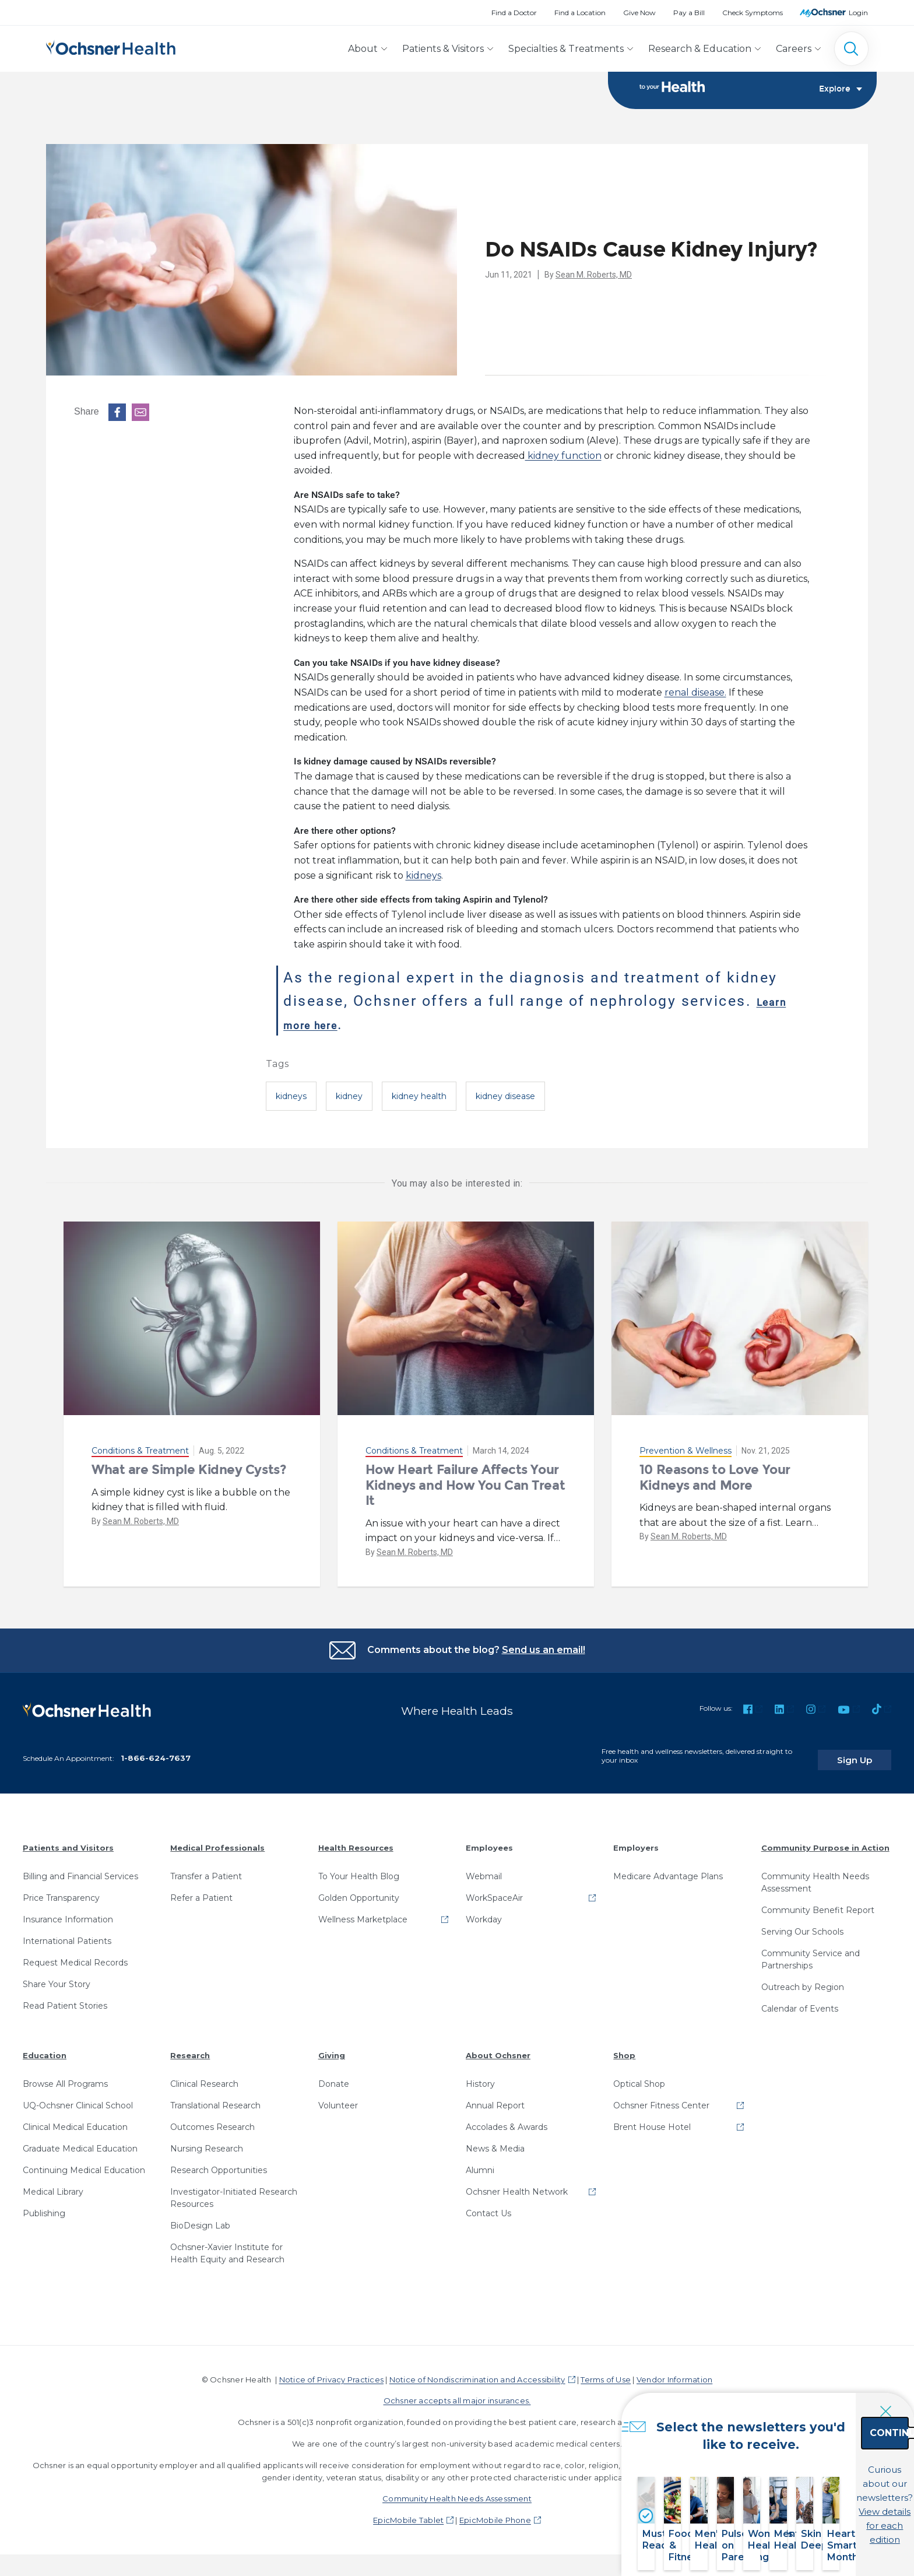 This screenshot has height=2576, width=914. I want to click on Clinical Medical Education, so click(75, 2119).